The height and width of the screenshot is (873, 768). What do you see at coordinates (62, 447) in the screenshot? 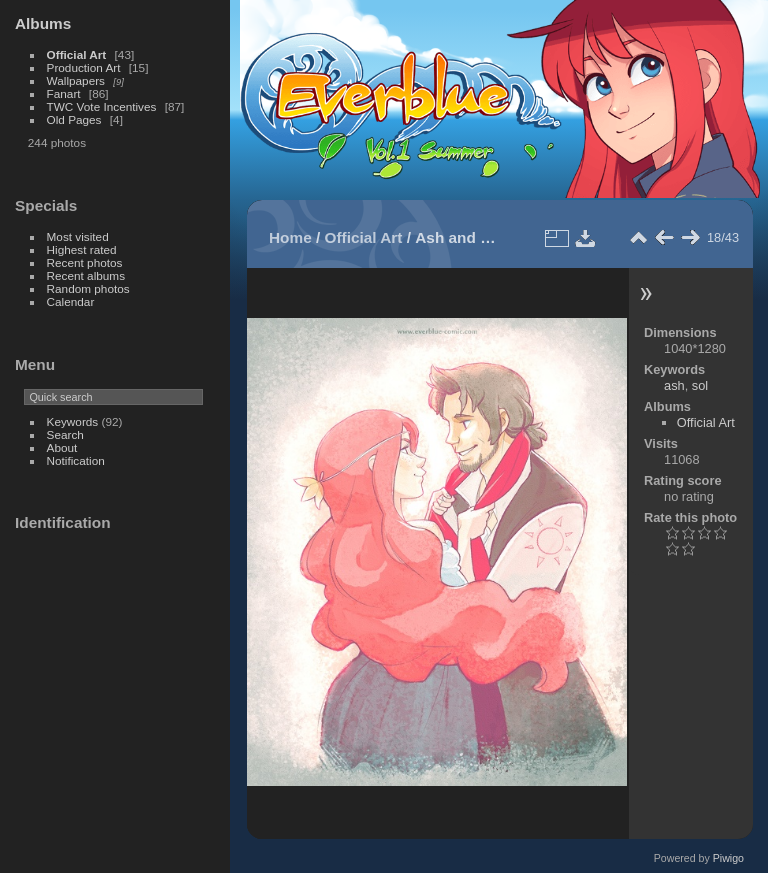
I see `About` at bounding box center [62, 447].